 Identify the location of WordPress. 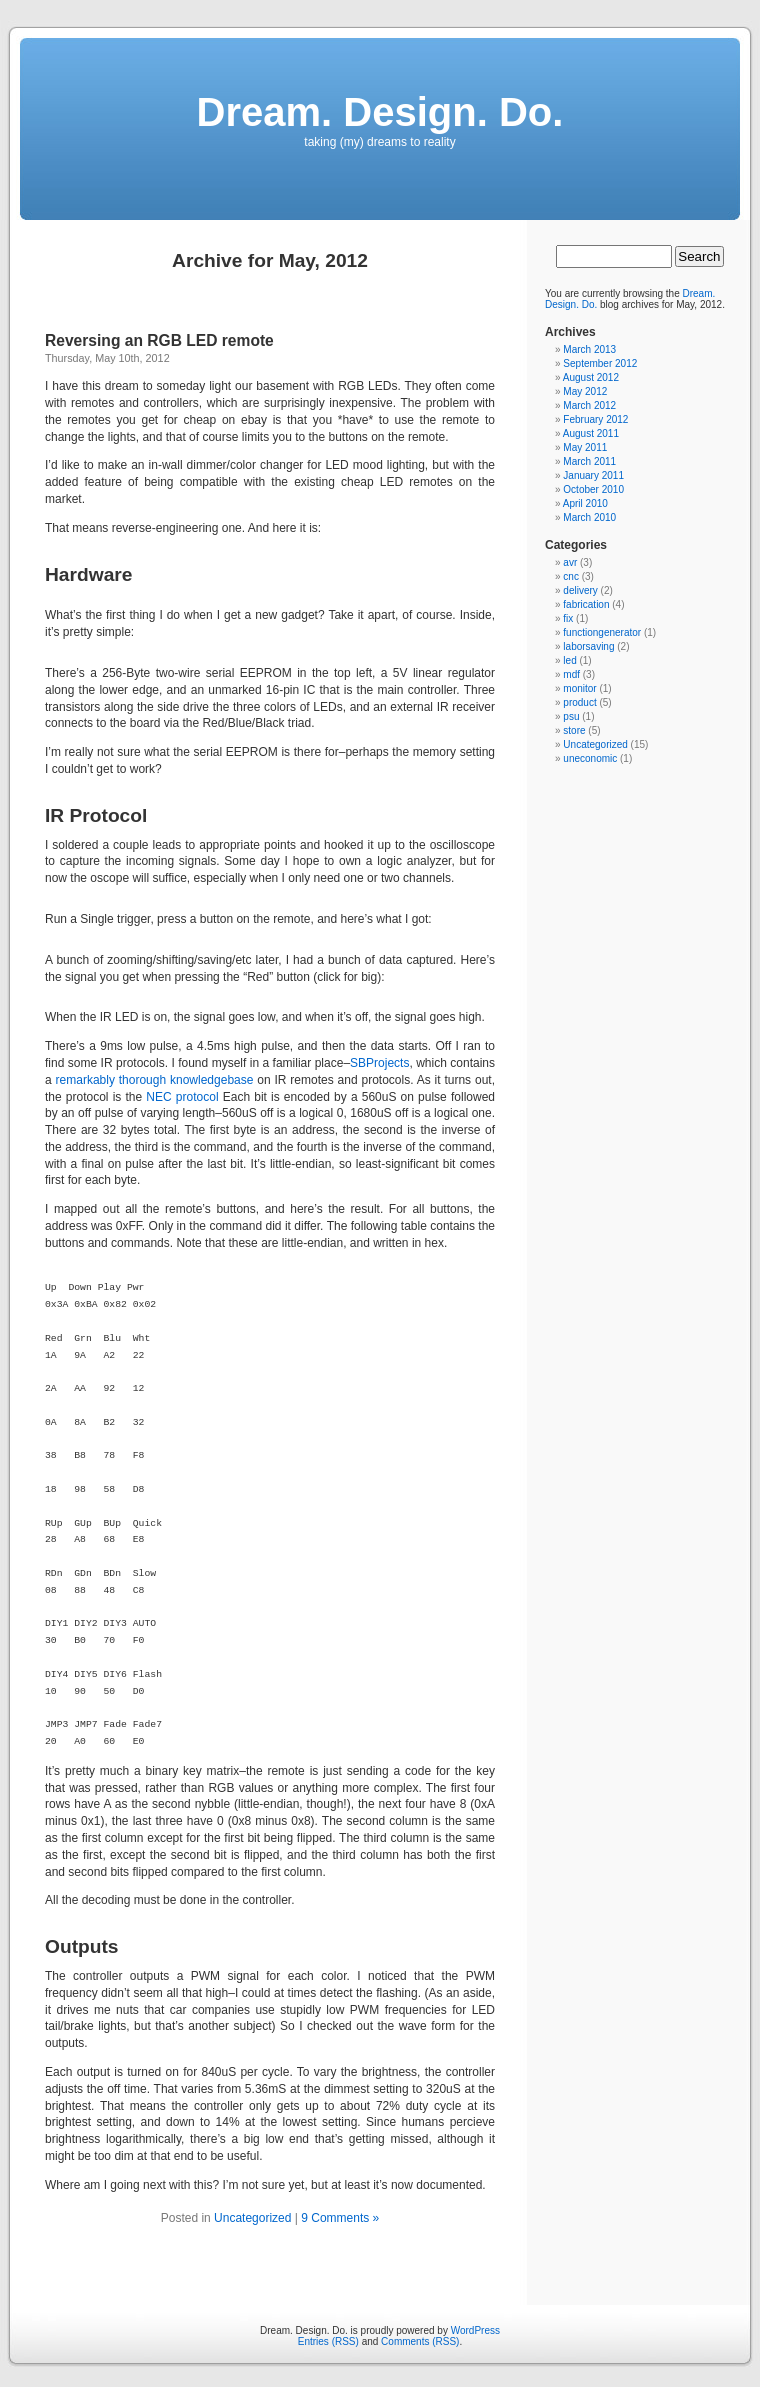
(475, 2330).